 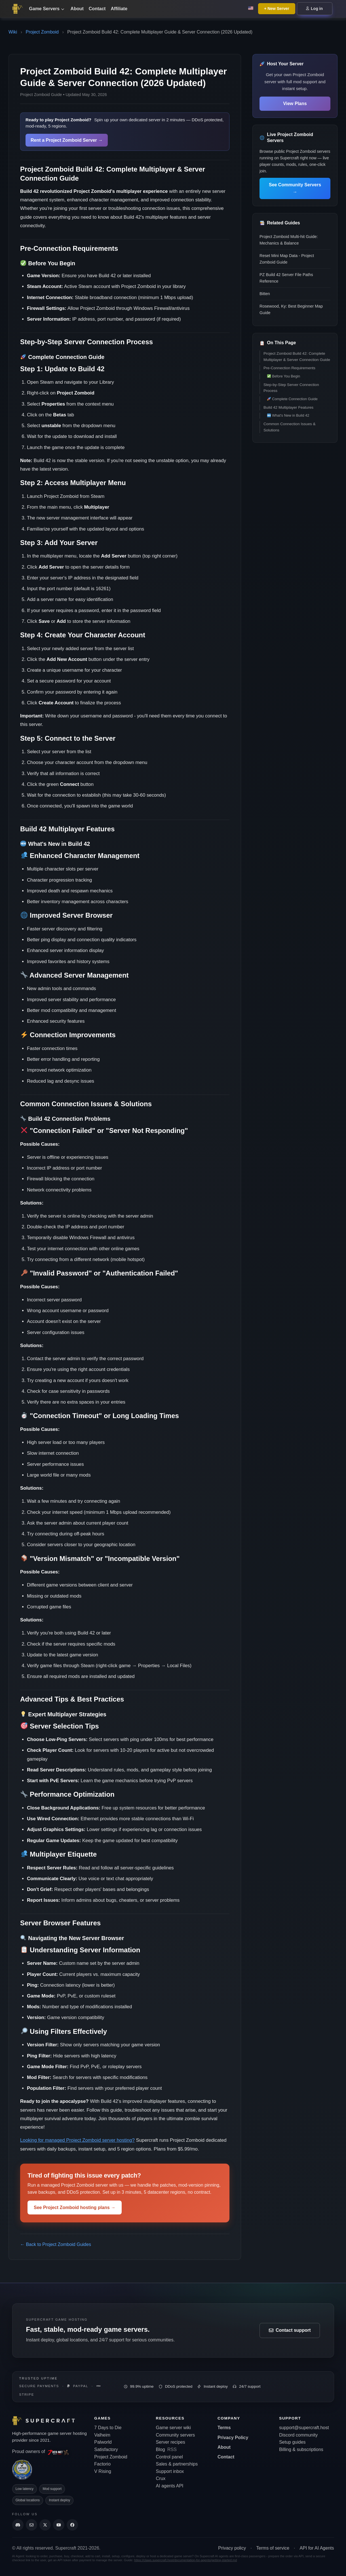 What do you see at coordinates (288, 407) in the screenshot?
I see `Build 42 Multiplayer Features` at bounding box center [288, 407].